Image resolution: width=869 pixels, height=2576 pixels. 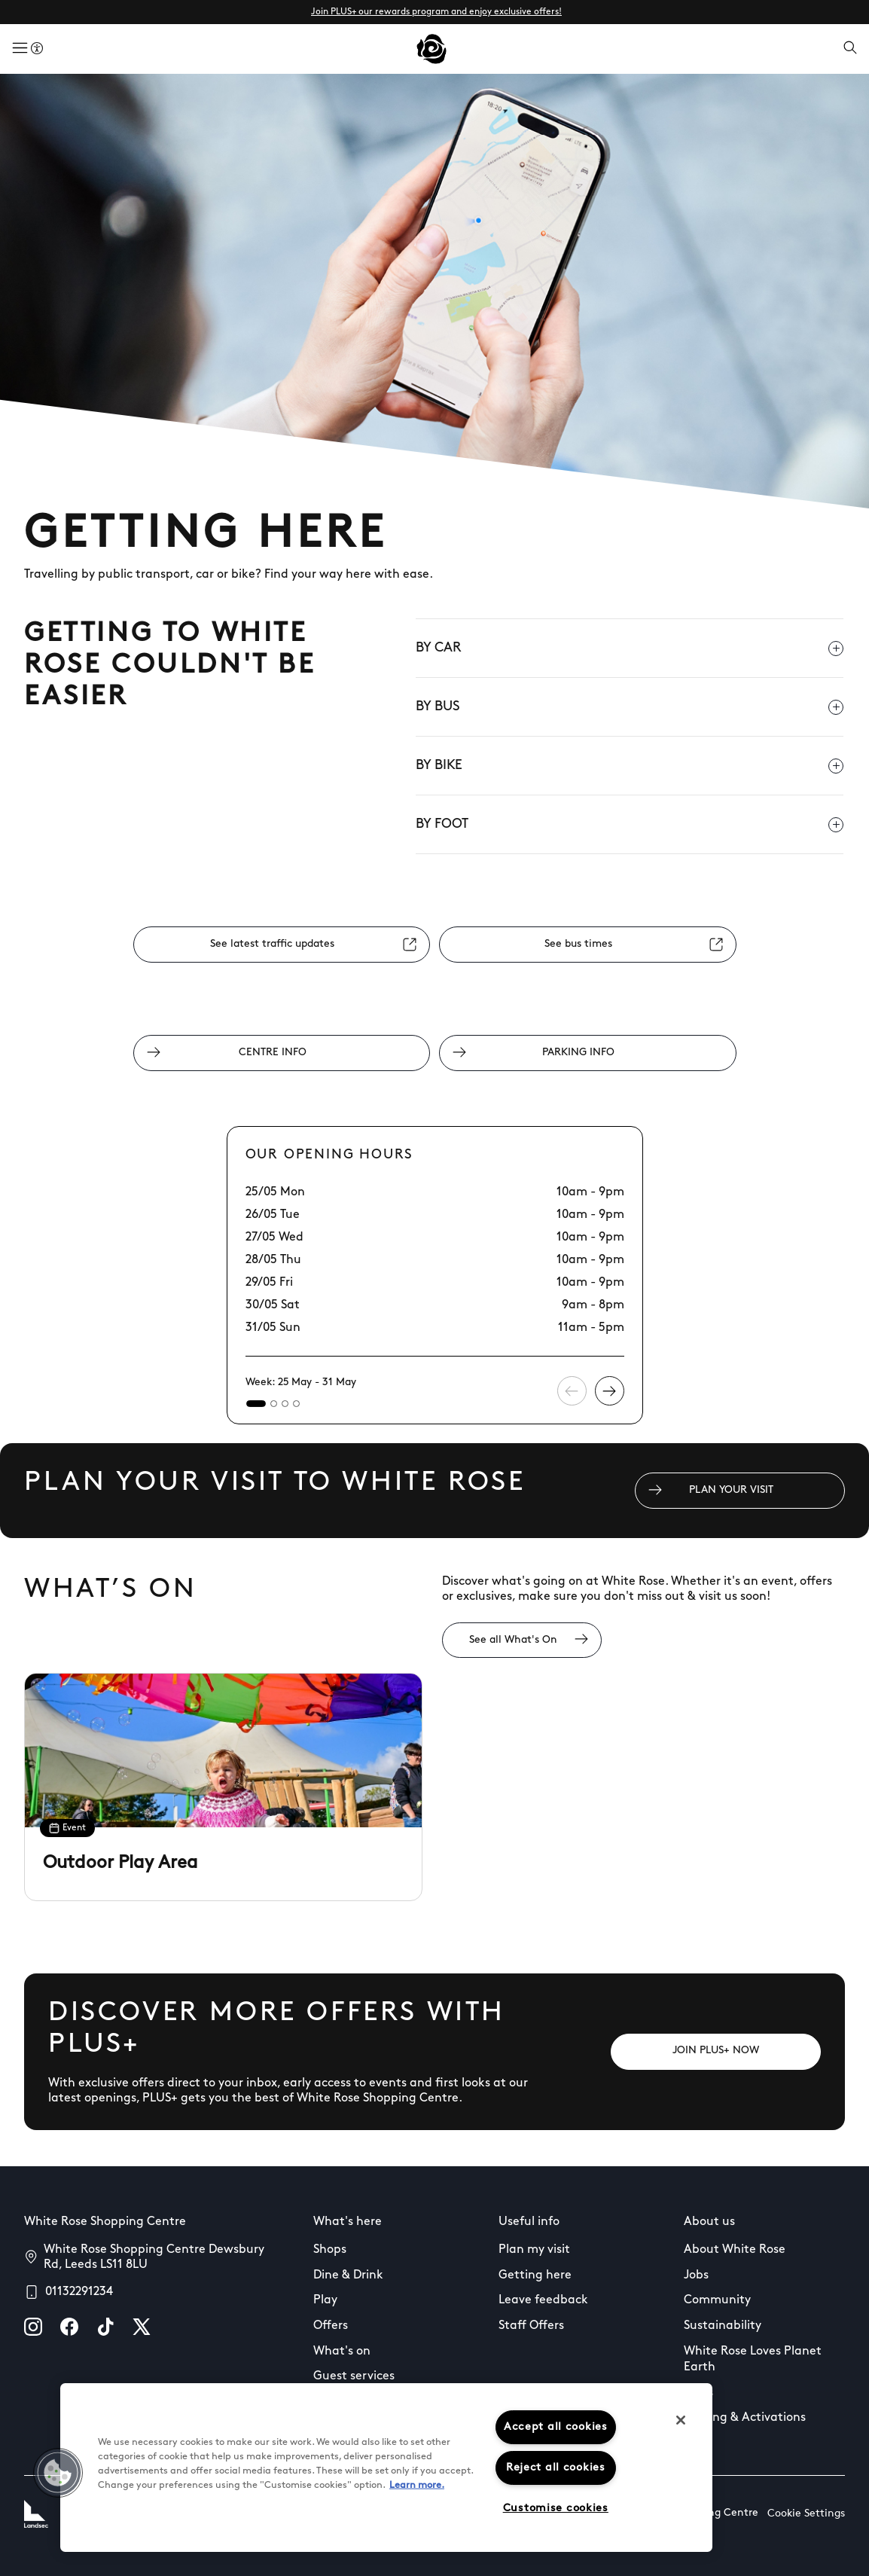 I want to click on Guest services, so click(x=354, y=2376).